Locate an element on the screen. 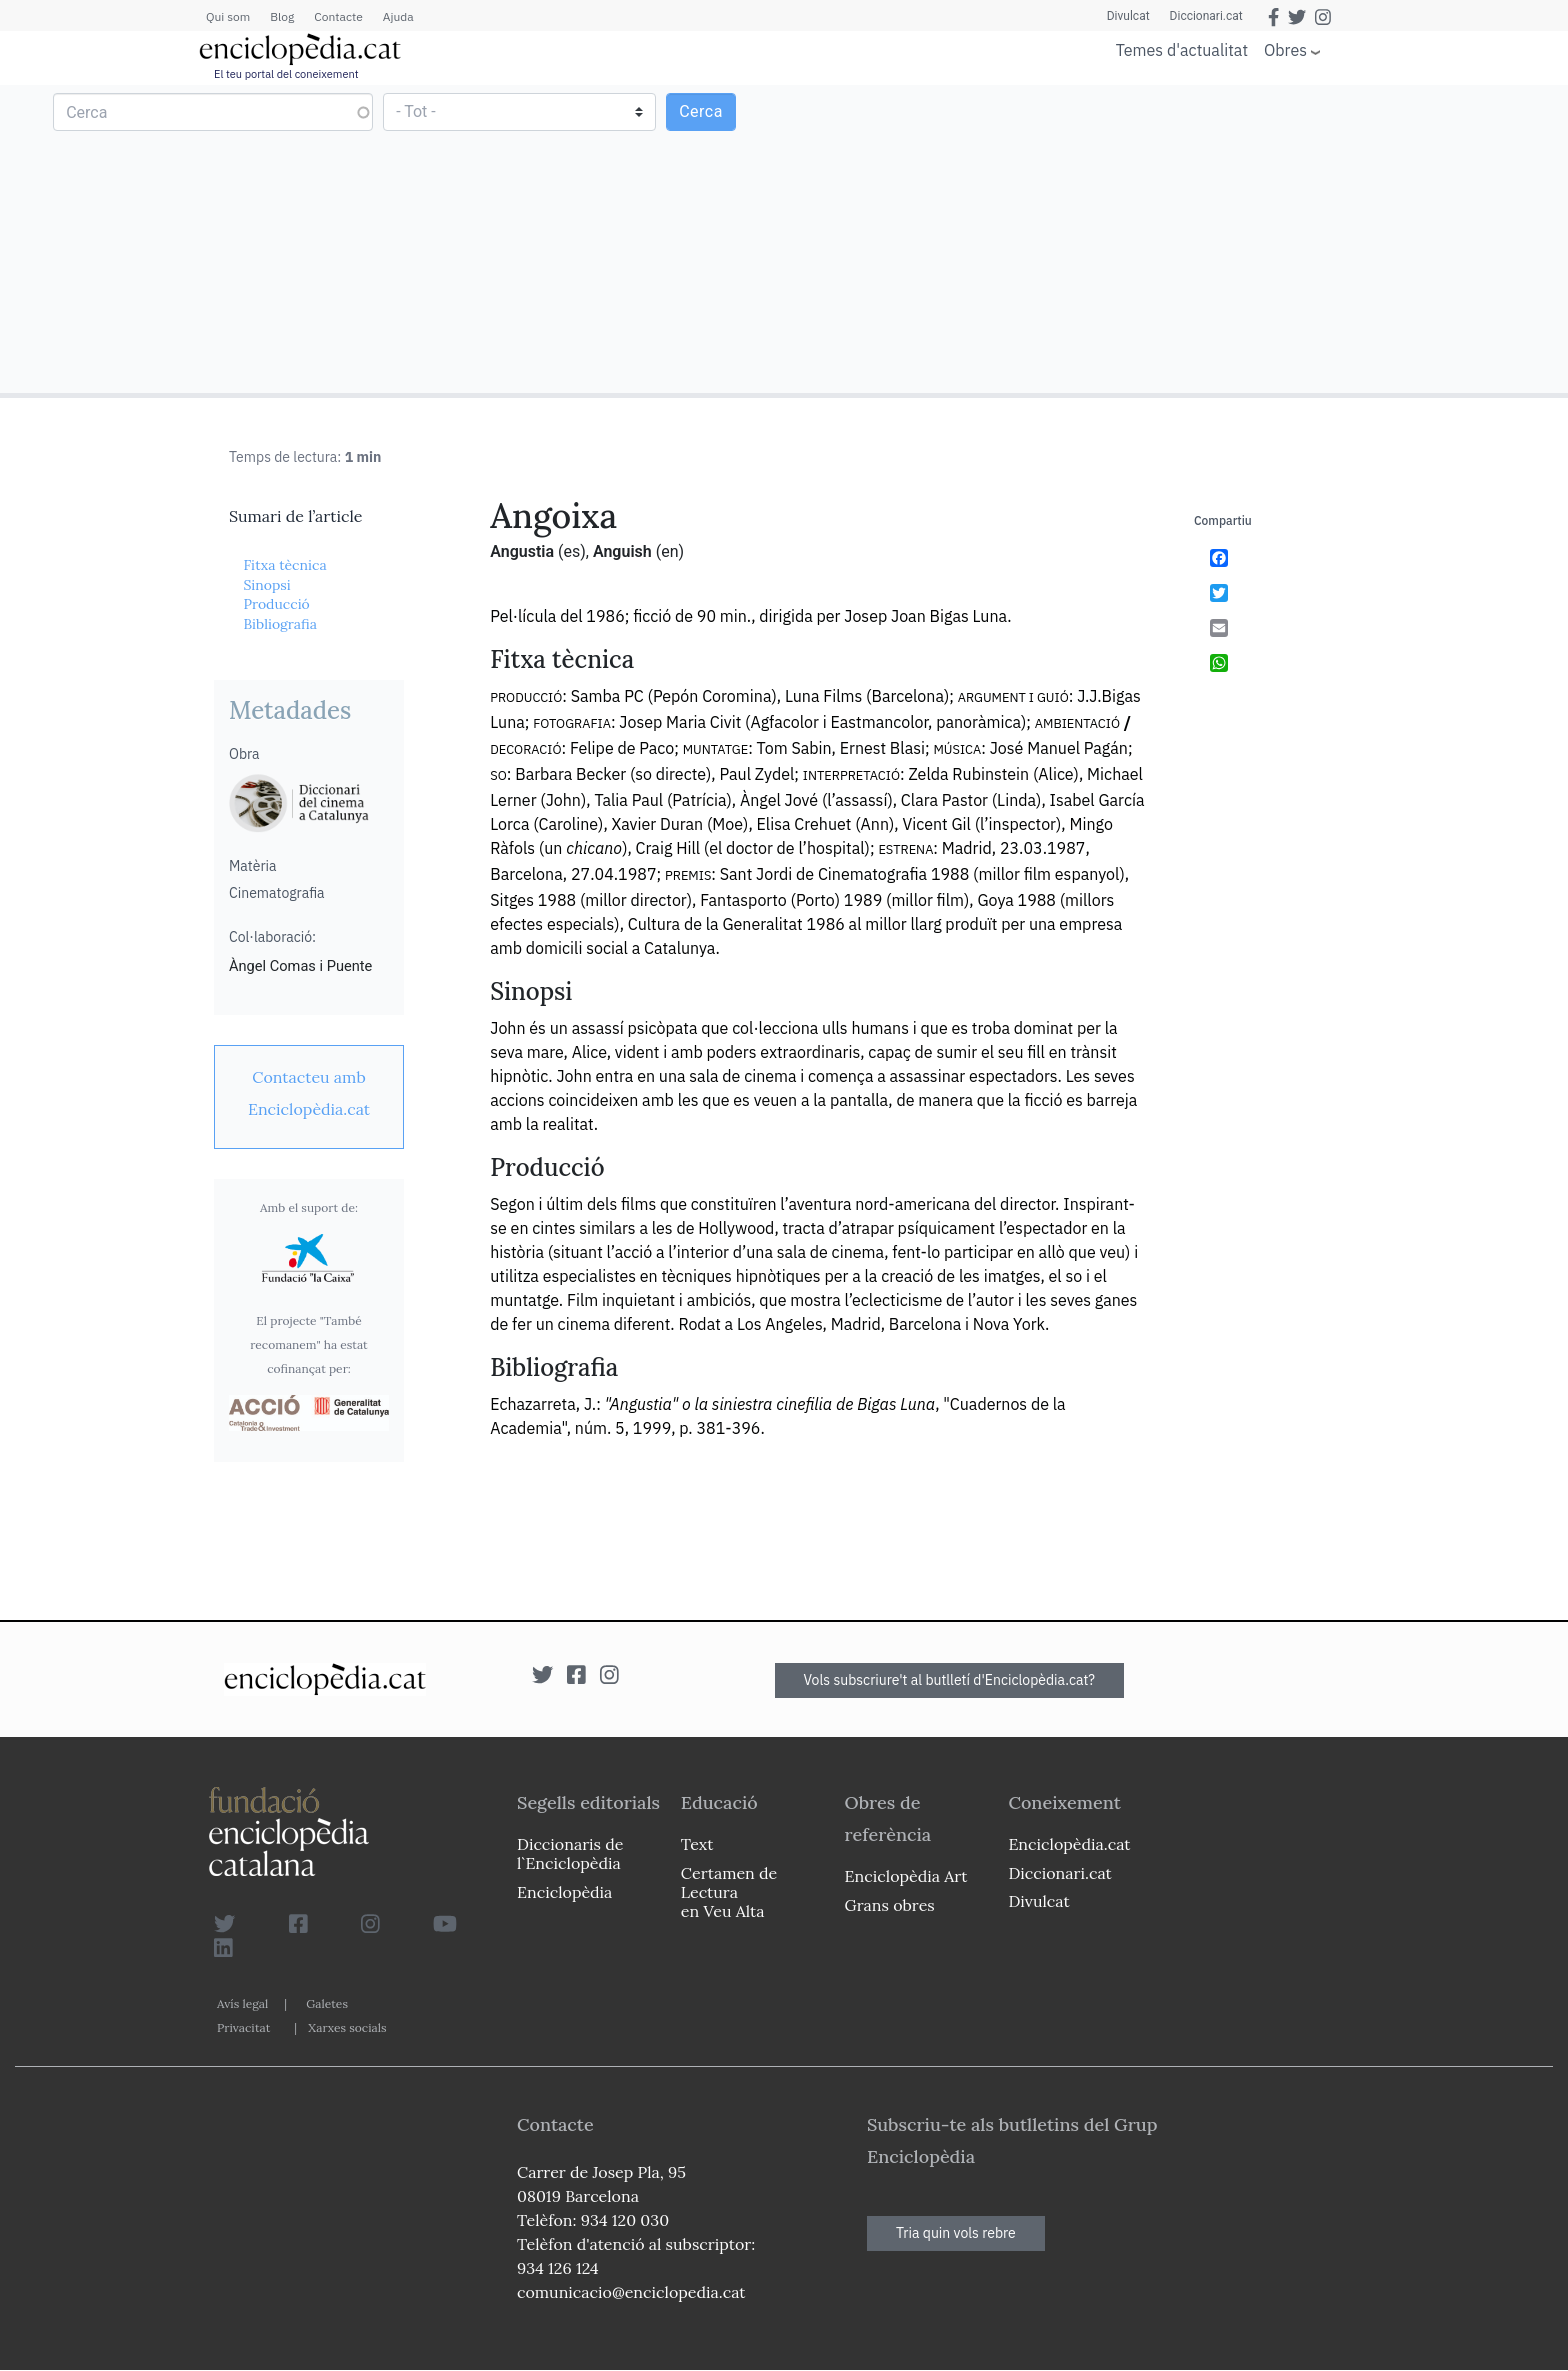  [link] is located at coordinates (309, 1093).